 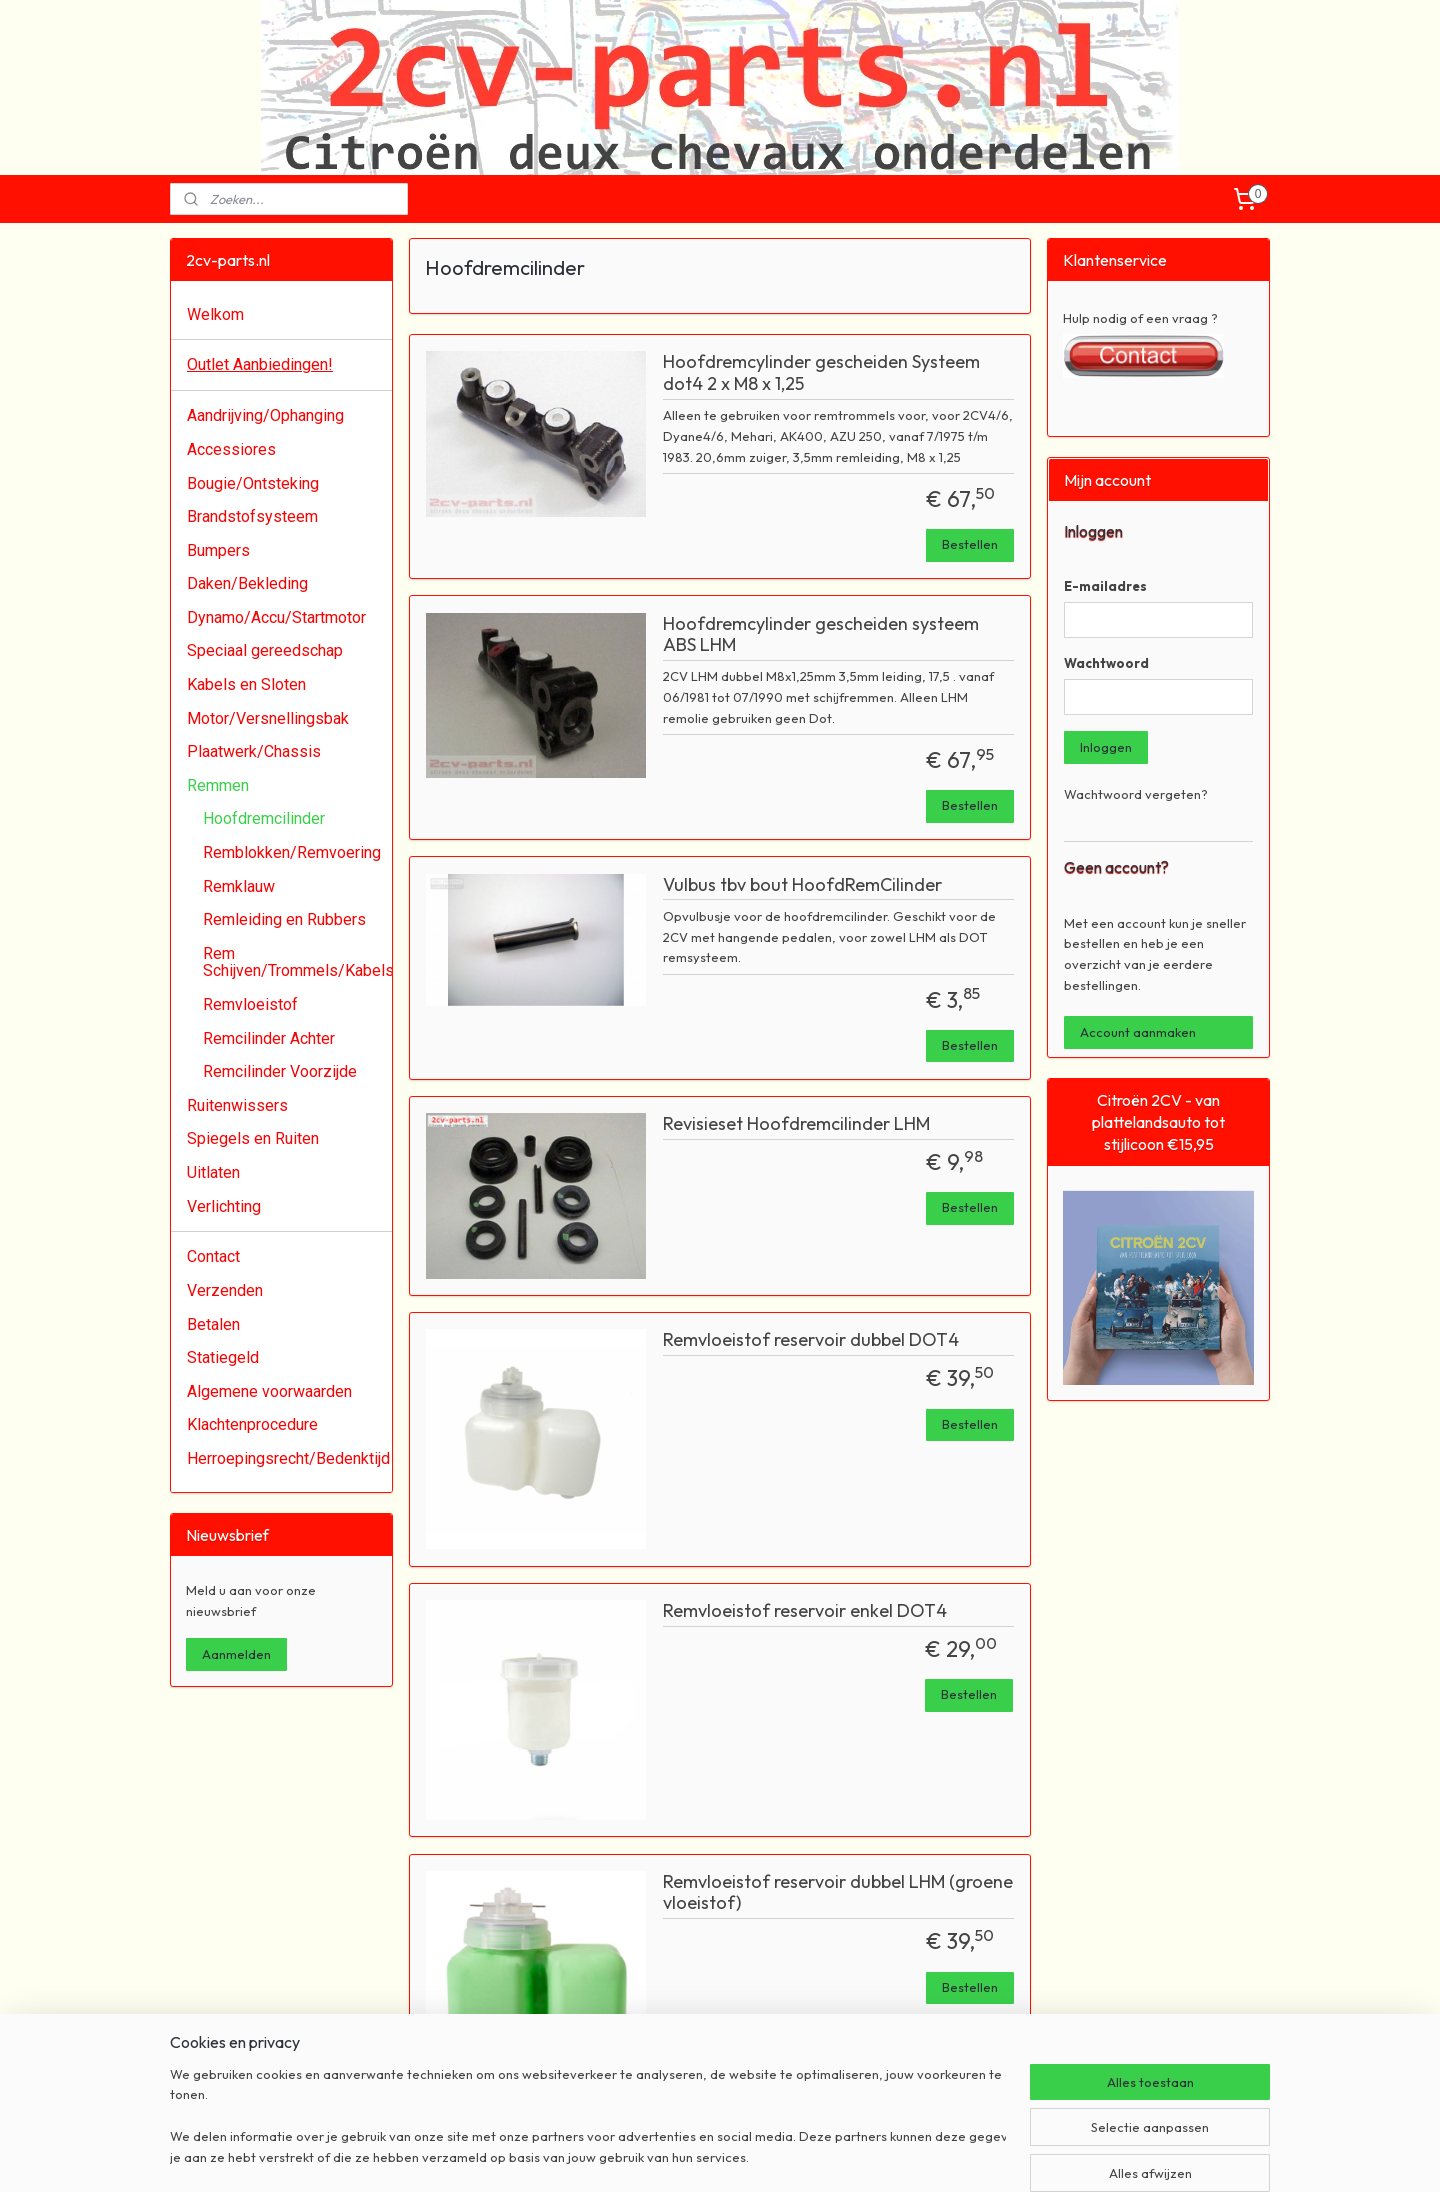 I want to click on Hoofdremcilinder, so click(x=264, y=818).